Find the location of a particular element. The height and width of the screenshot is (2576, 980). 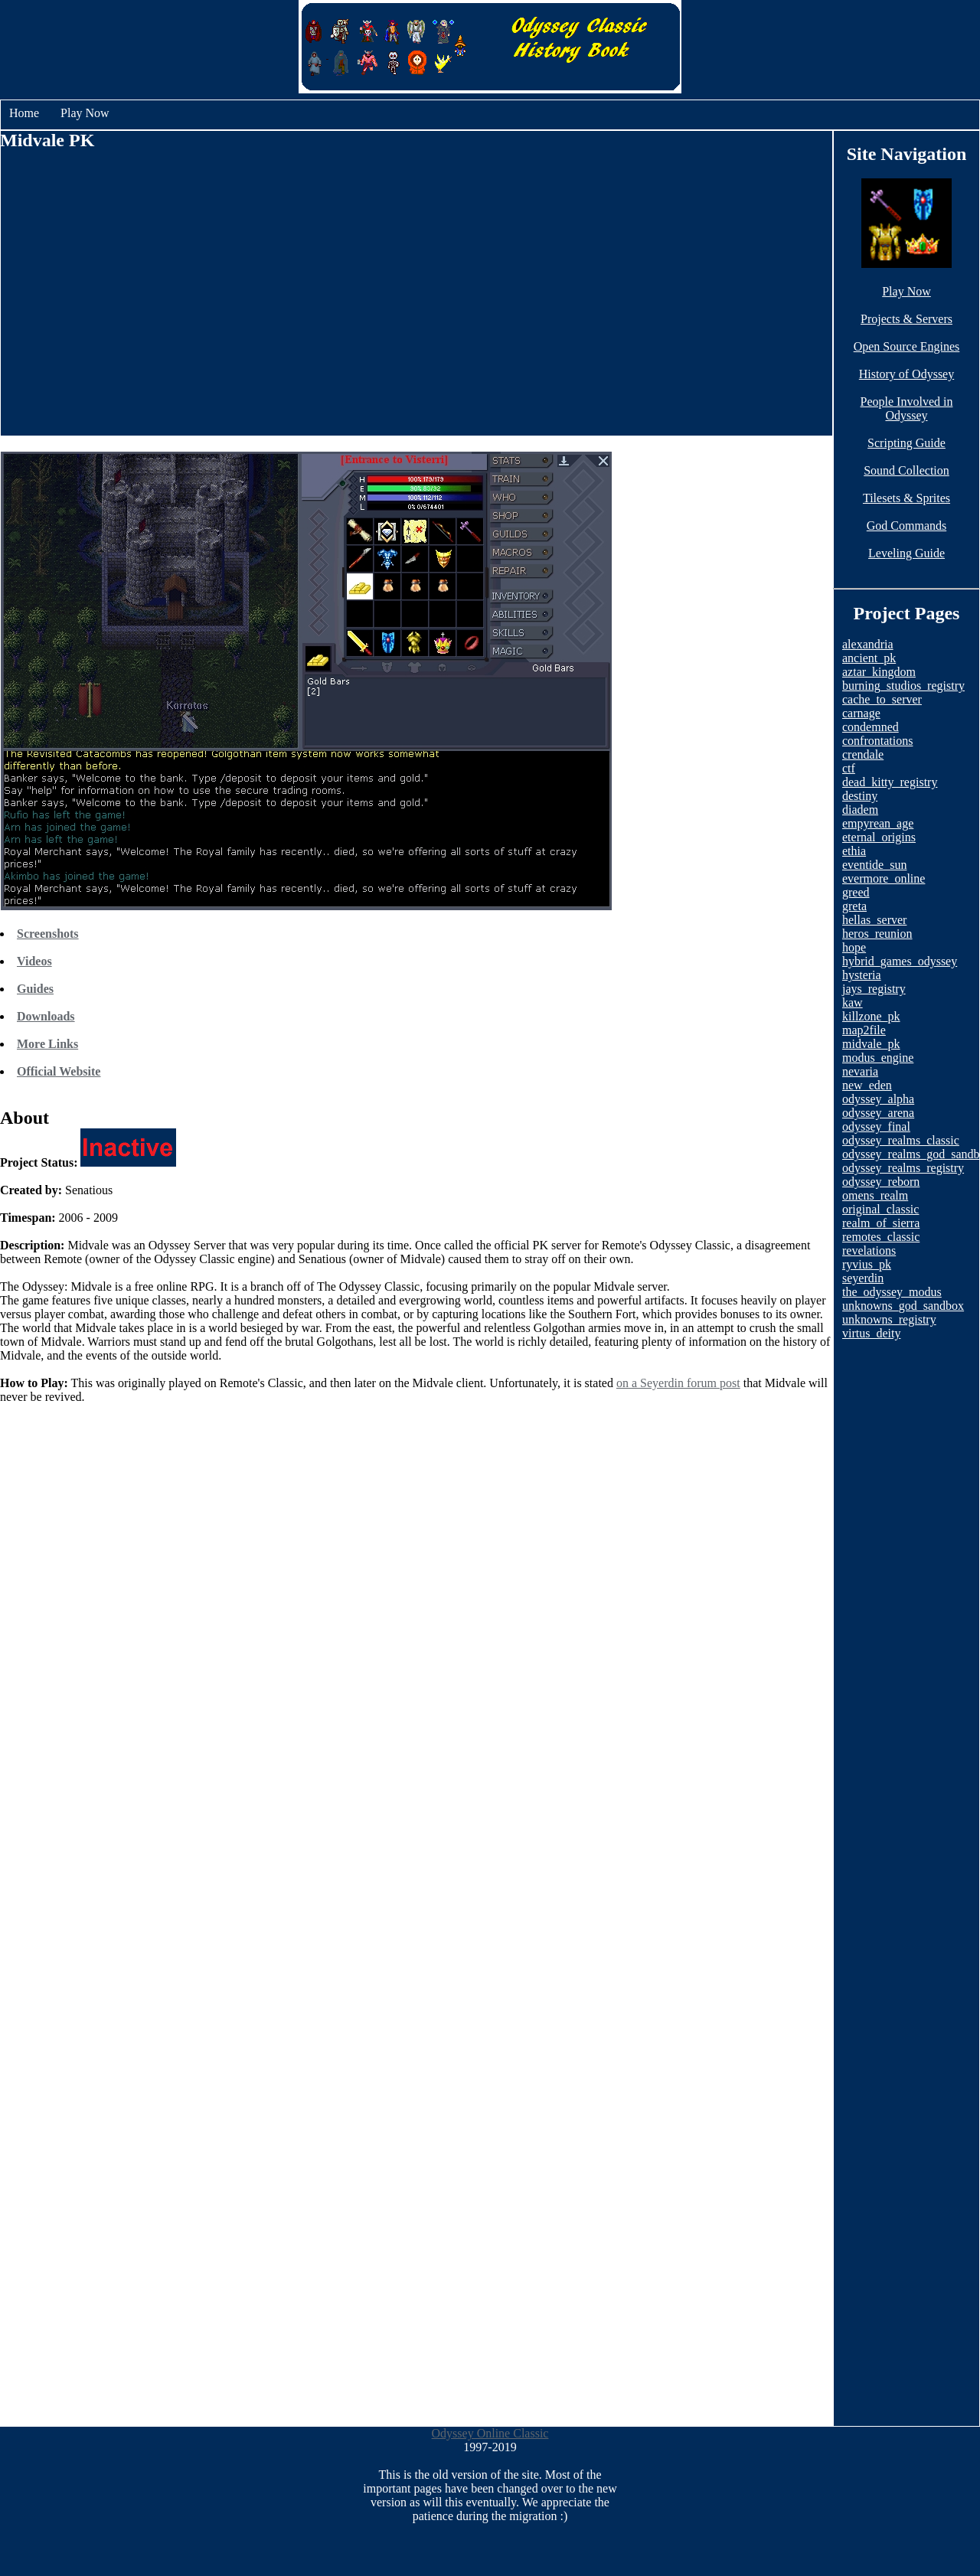

kaw is located at coordinates (852, 1002).